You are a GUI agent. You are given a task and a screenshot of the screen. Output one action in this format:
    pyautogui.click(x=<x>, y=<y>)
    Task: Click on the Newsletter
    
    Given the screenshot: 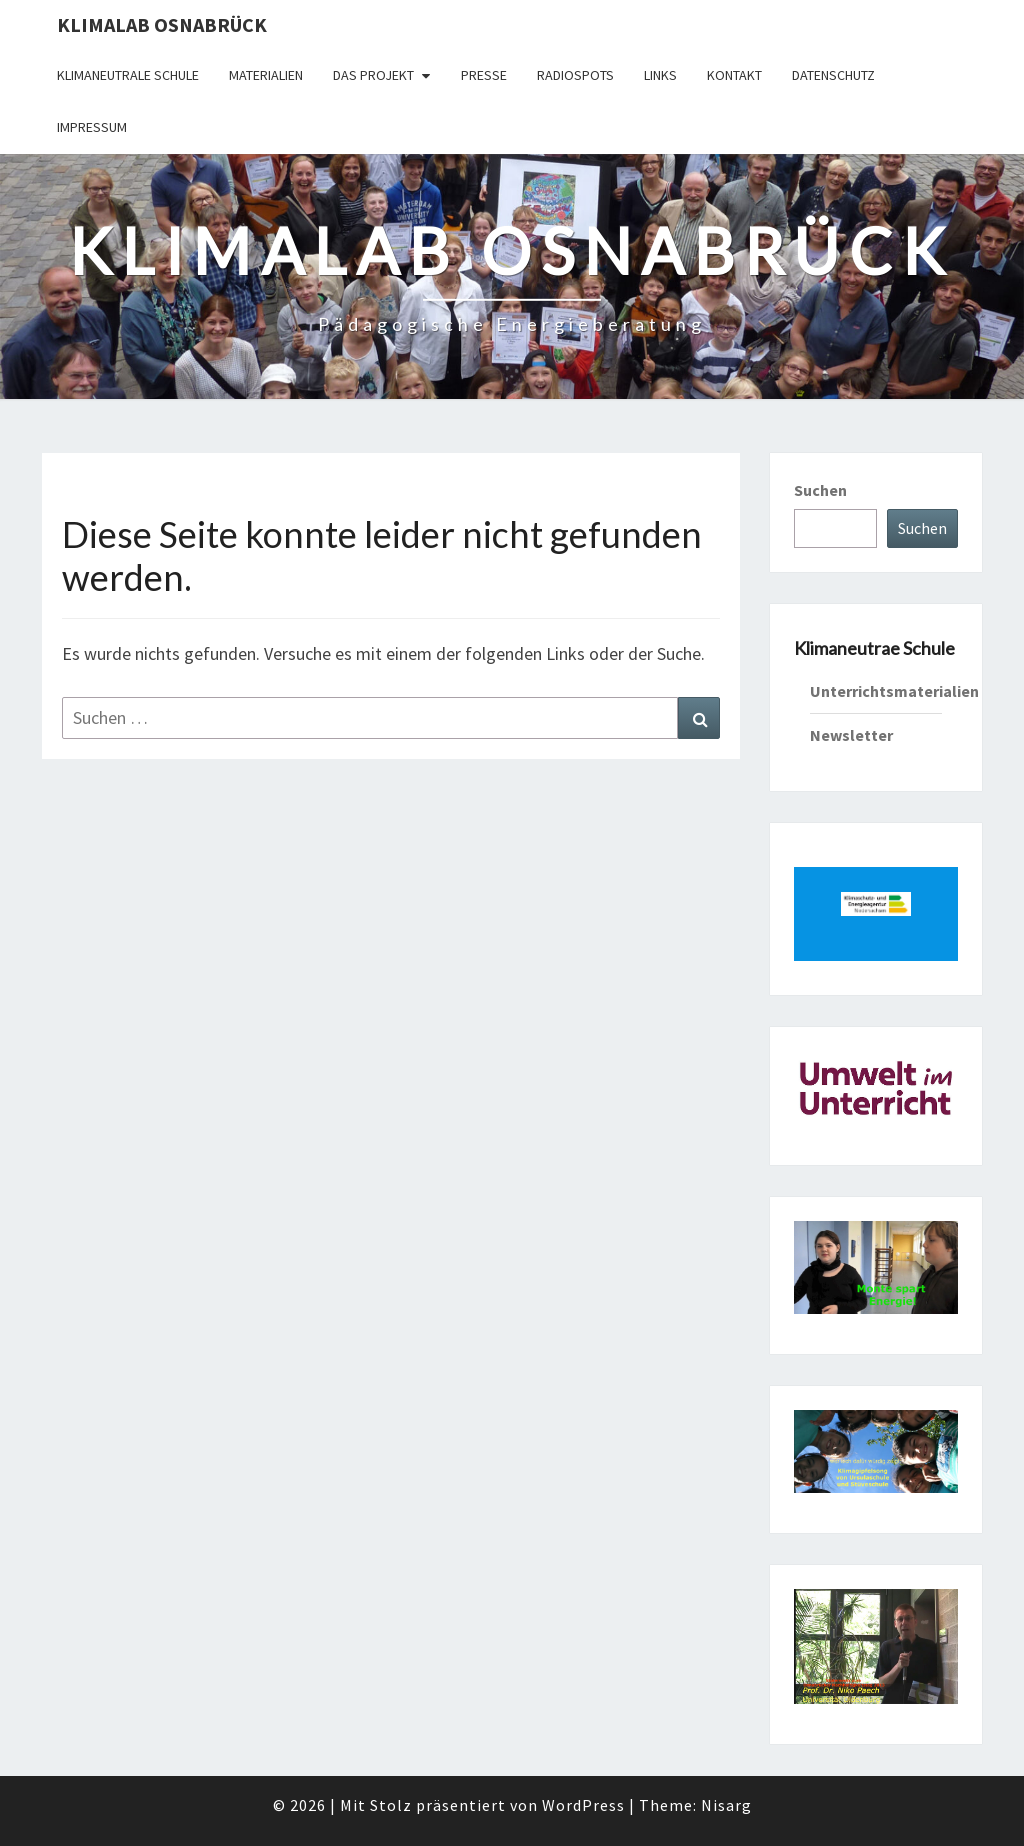 What is the action you would take?
    pyautogui.click(x=851, y=735)
    